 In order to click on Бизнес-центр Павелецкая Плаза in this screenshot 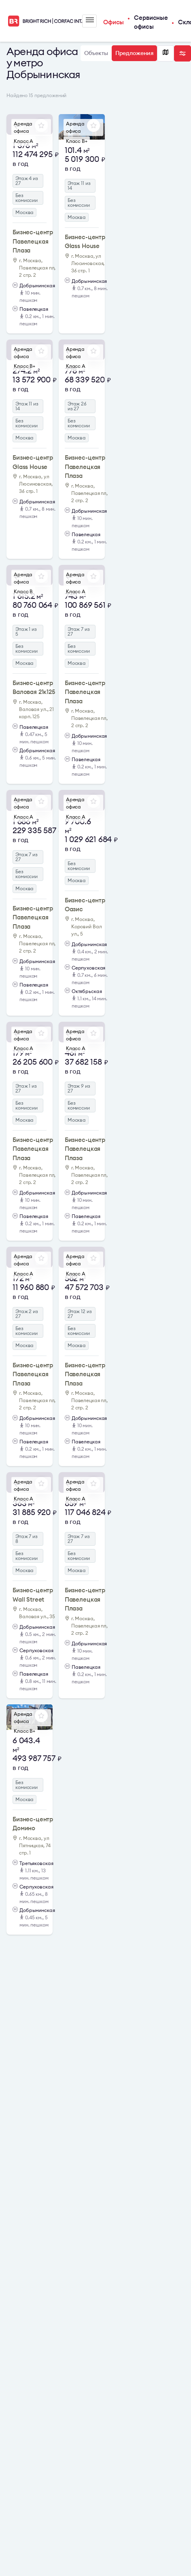, I will do `click(33, 241)`.